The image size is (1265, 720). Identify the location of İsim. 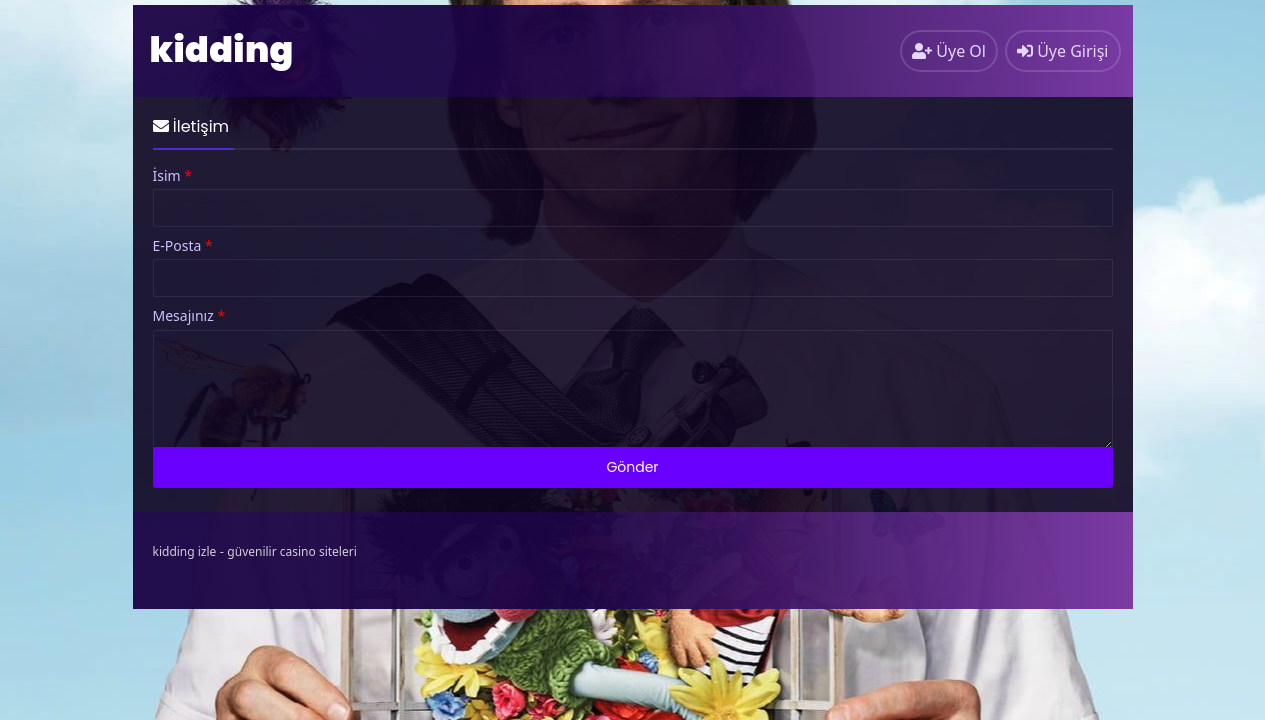
(173, 176).